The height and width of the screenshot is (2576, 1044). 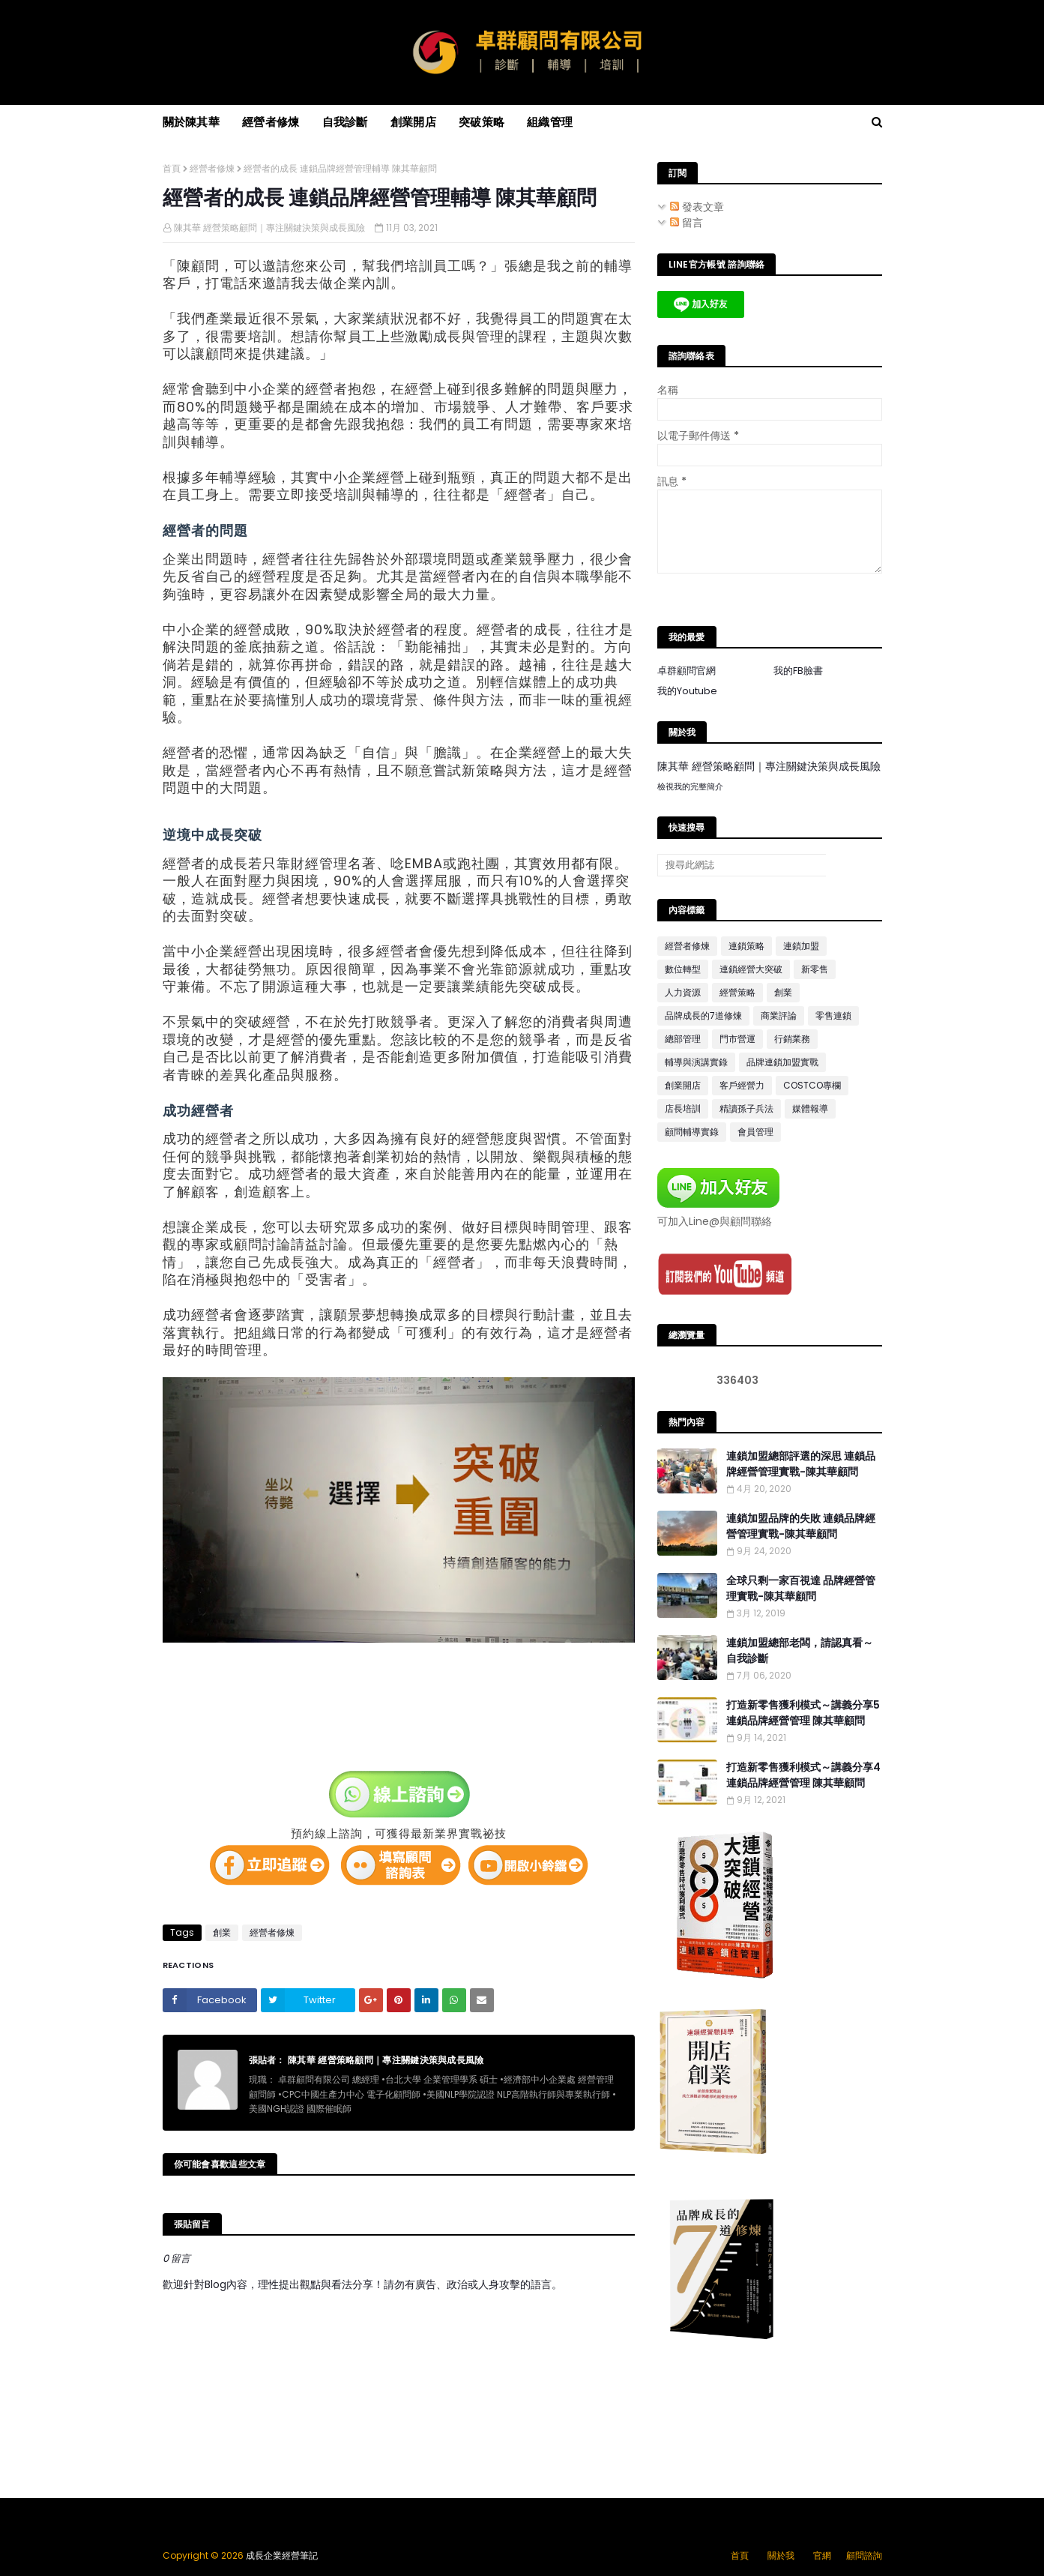 I want to click on 創業開店 [menuitem], so click(x=413, y=122).